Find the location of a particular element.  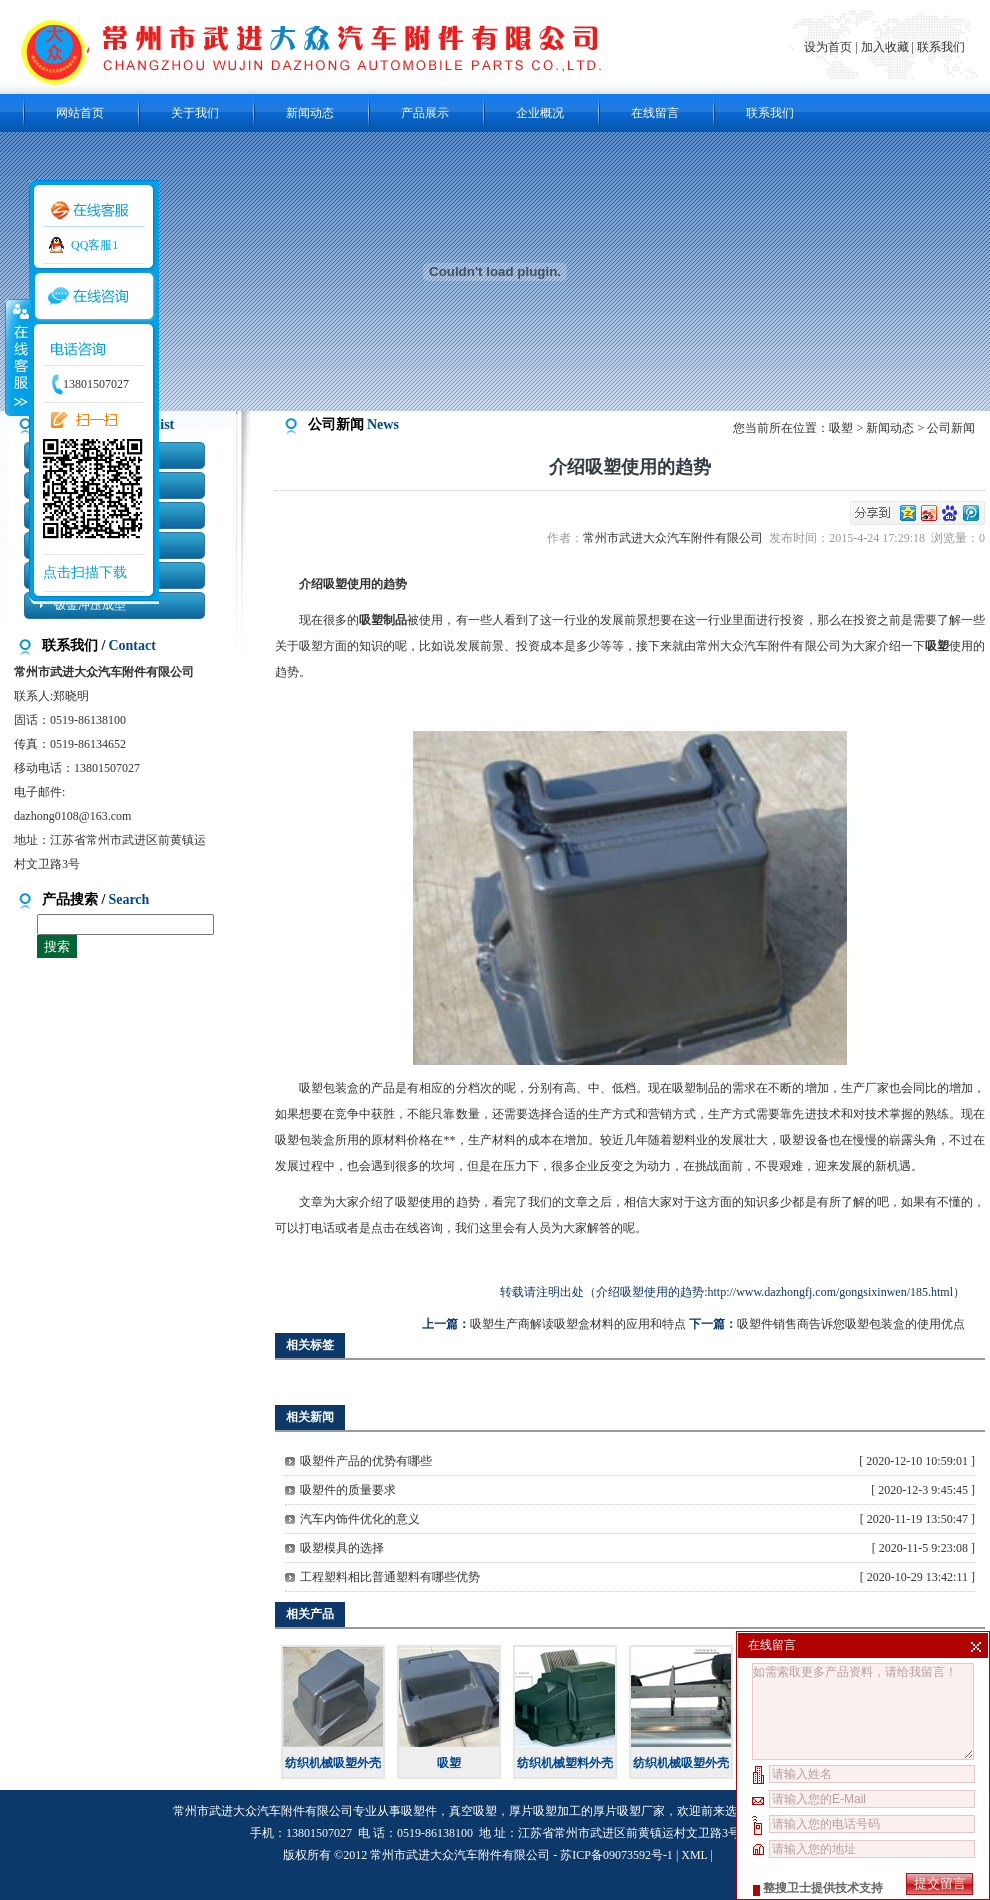

关于我们 is located at coordinates (195, 113).